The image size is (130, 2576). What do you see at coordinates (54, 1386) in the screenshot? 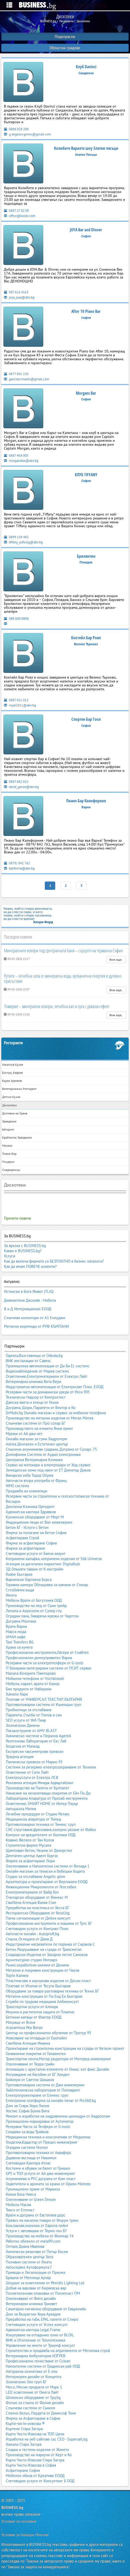
I see `Индустриална автоматизация от Електросвят Плюс ЕООД` at bounding box center [54, 1386].